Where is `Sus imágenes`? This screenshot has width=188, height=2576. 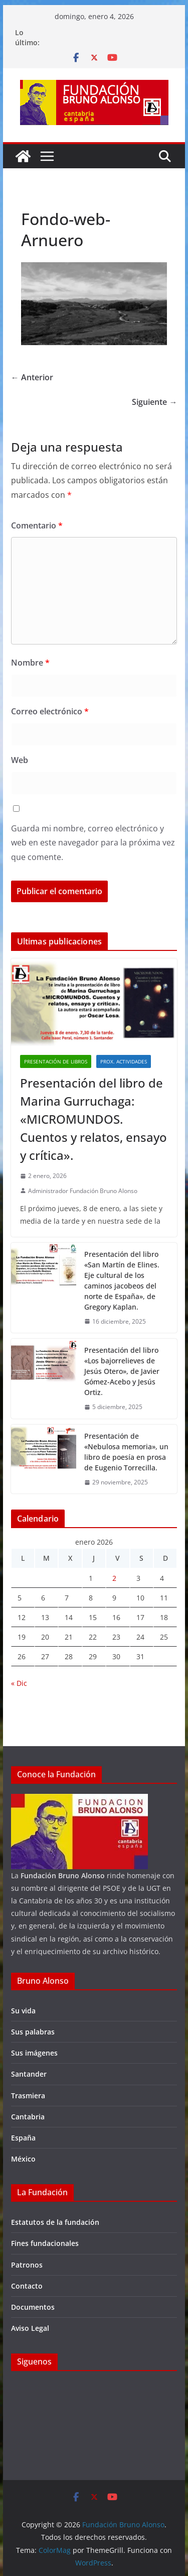
Sus imágenes is located at coordinates (34, 2053).